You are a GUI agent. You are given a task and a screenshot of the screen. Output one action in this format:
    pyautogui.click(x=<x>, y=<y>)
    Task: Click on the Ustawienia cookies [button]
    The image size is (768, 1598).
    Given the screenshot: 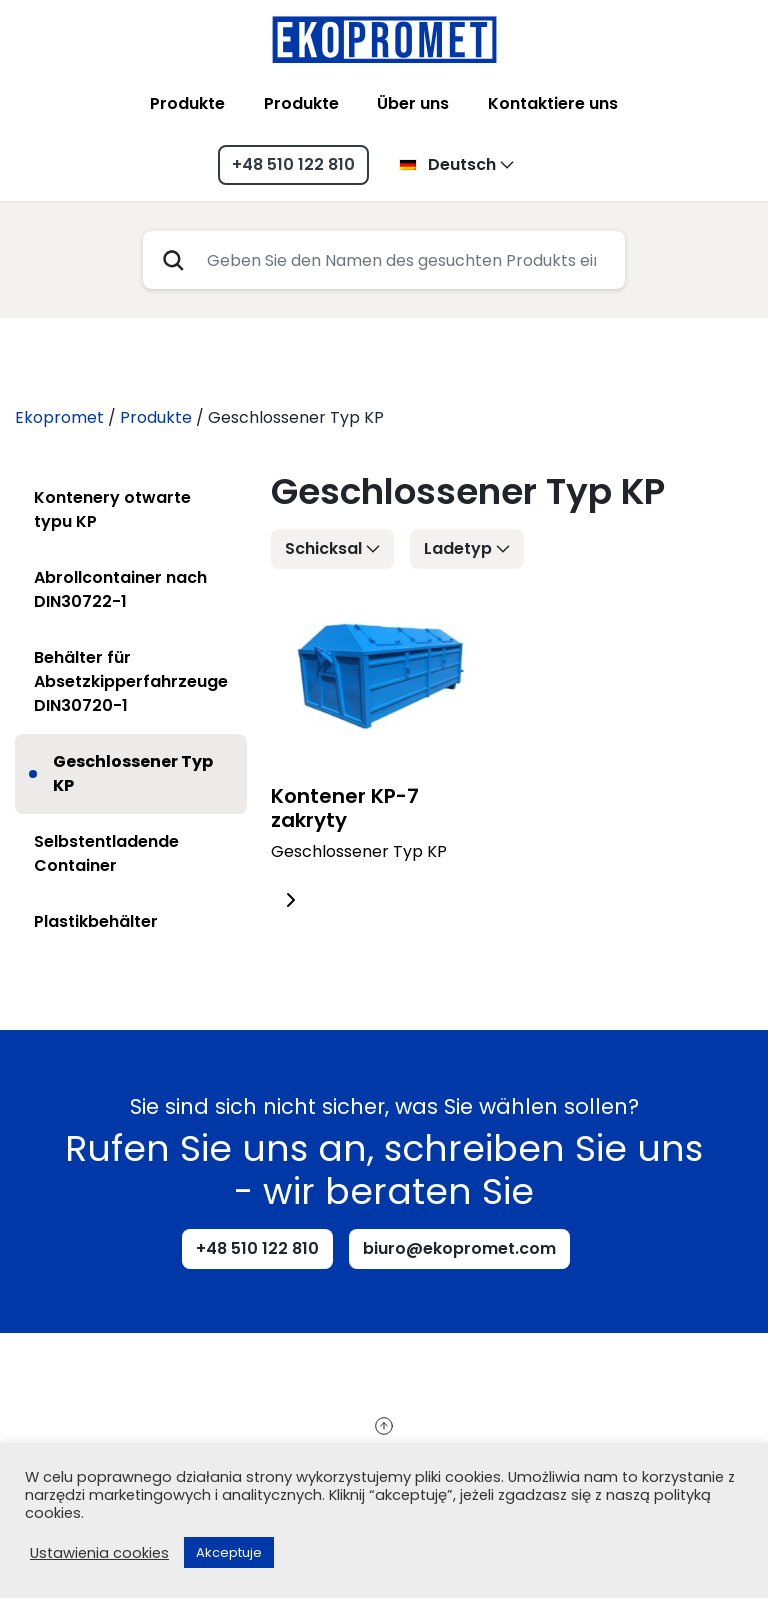 What is the action you would take?
    pyautogui.click(x=99, y=1553)
    